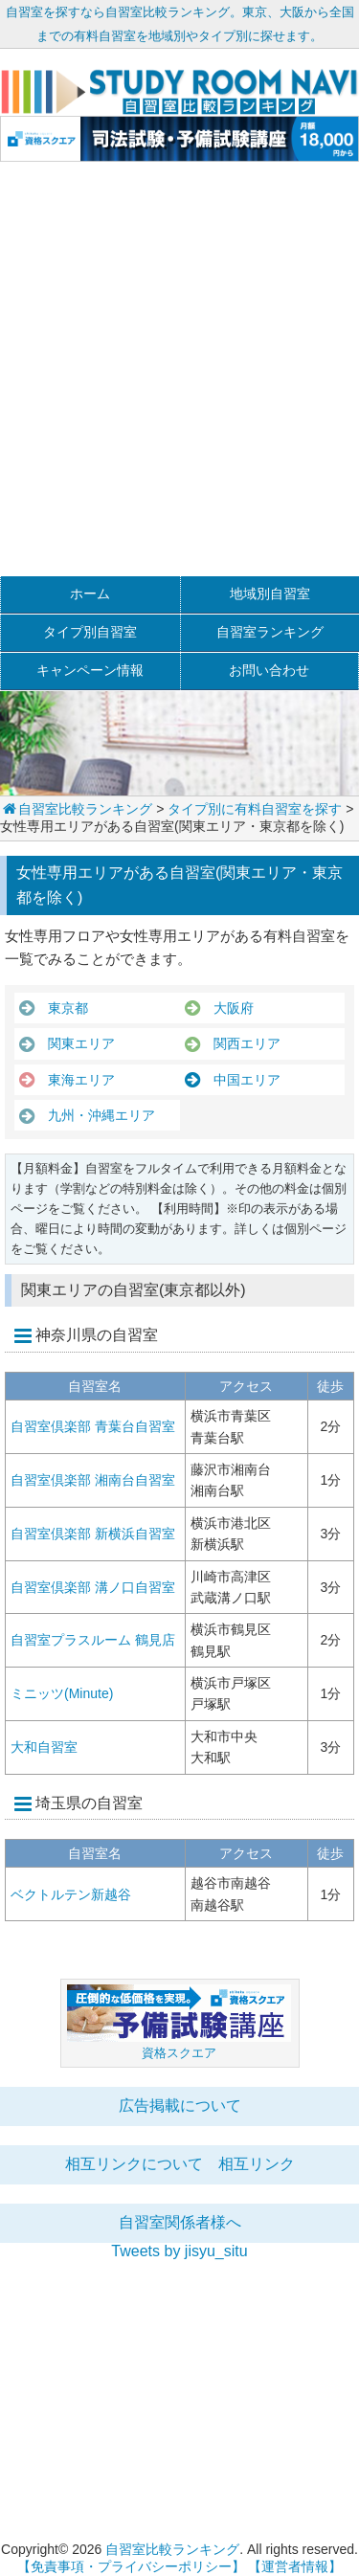  I want to click on 関西エリア, so click(240, 1043).